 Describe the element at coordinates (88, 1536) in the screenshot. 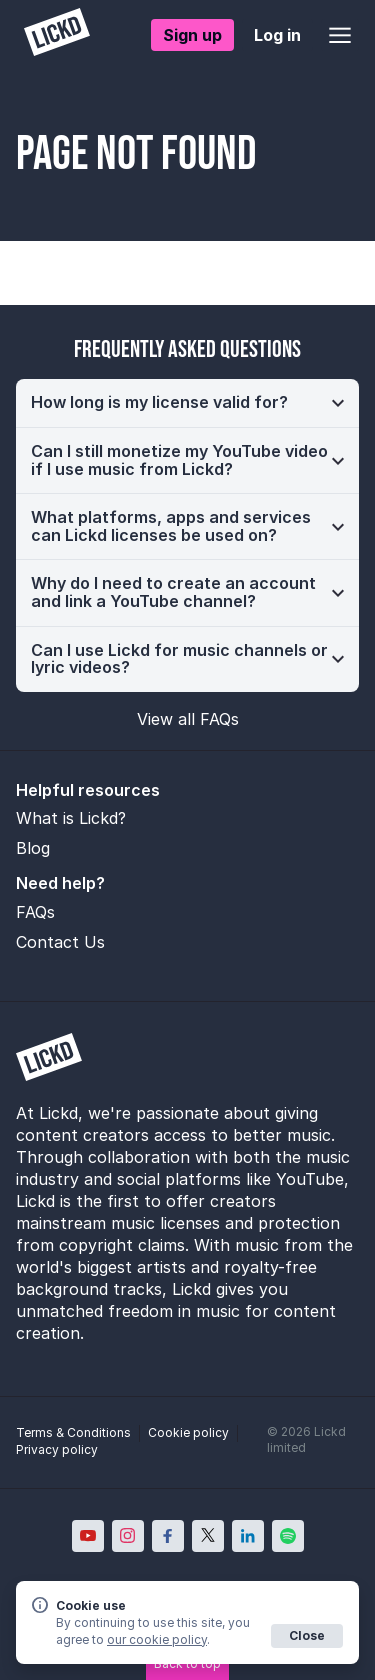

I see `[Lickd on YouTube; Opens in new window]` at that location.